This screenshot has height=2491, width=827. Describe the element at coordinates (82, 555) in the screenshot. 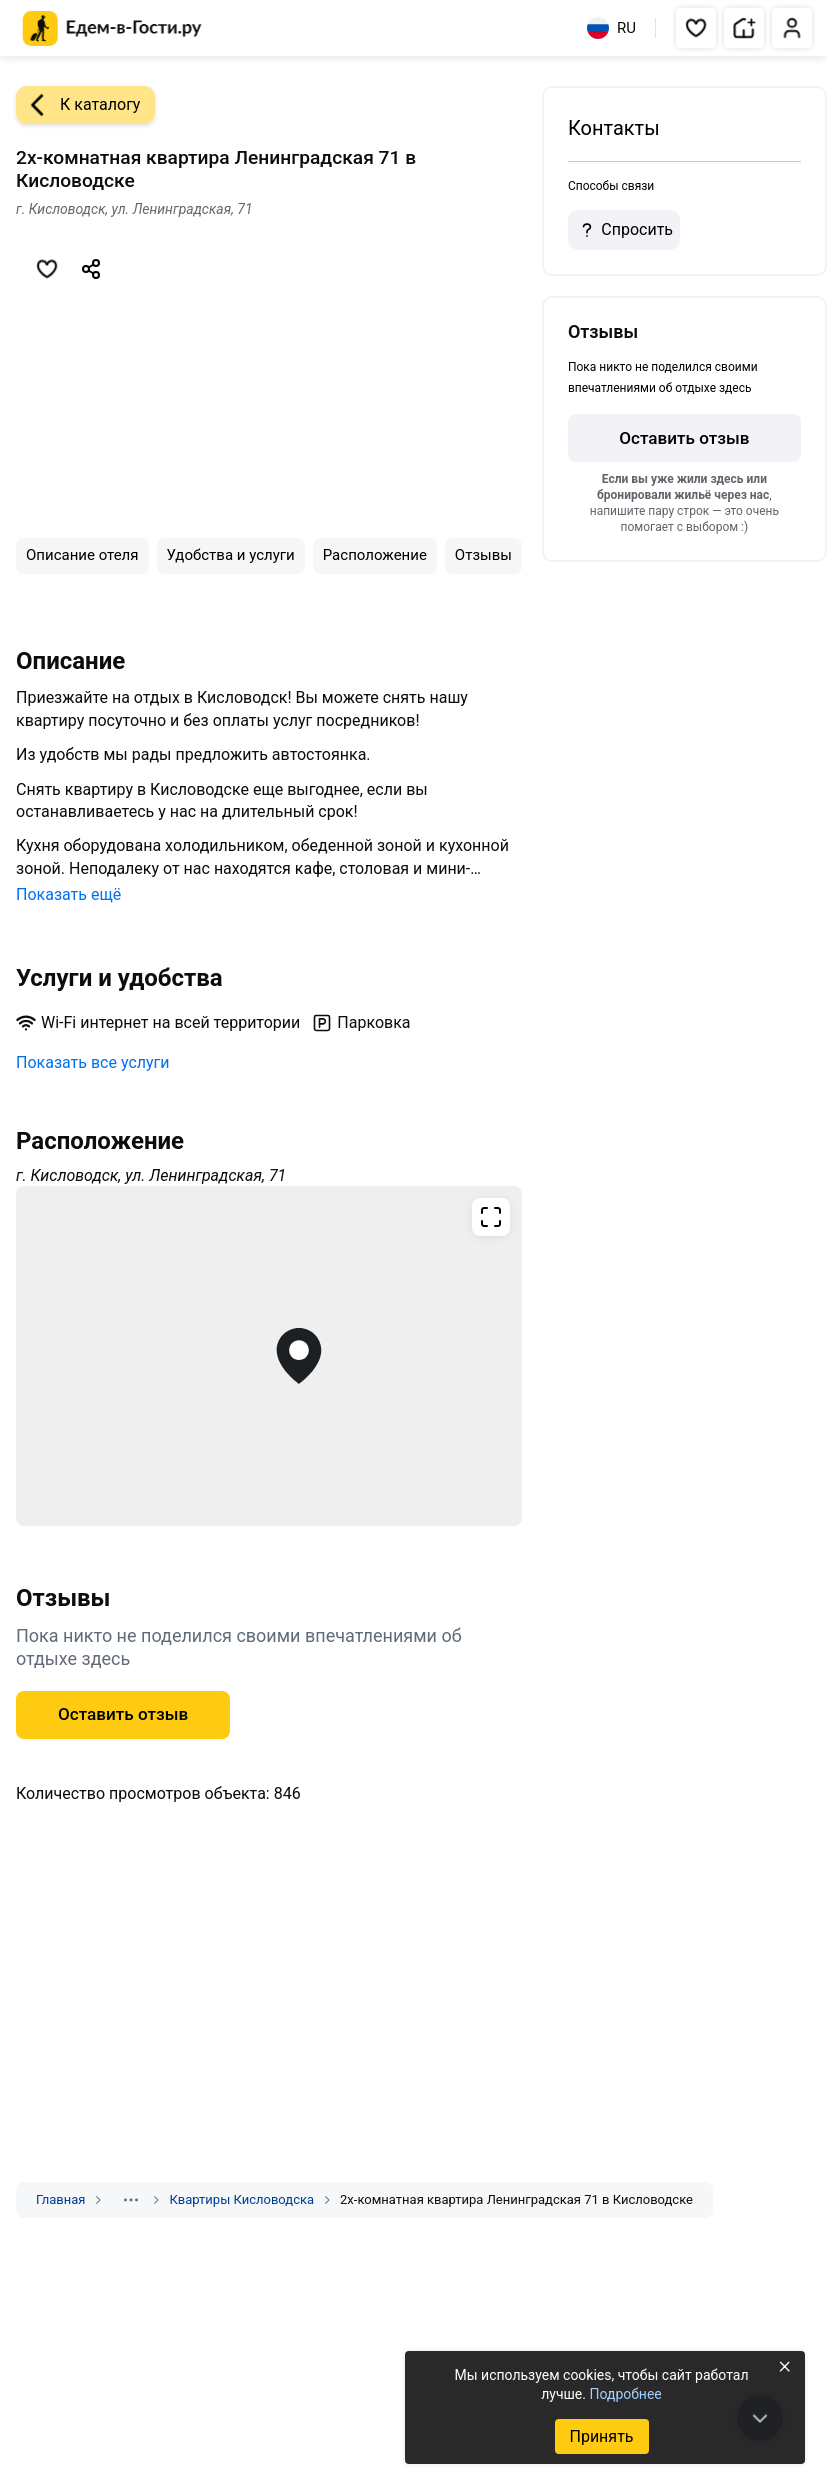

I see `Описание отеля` at that location.